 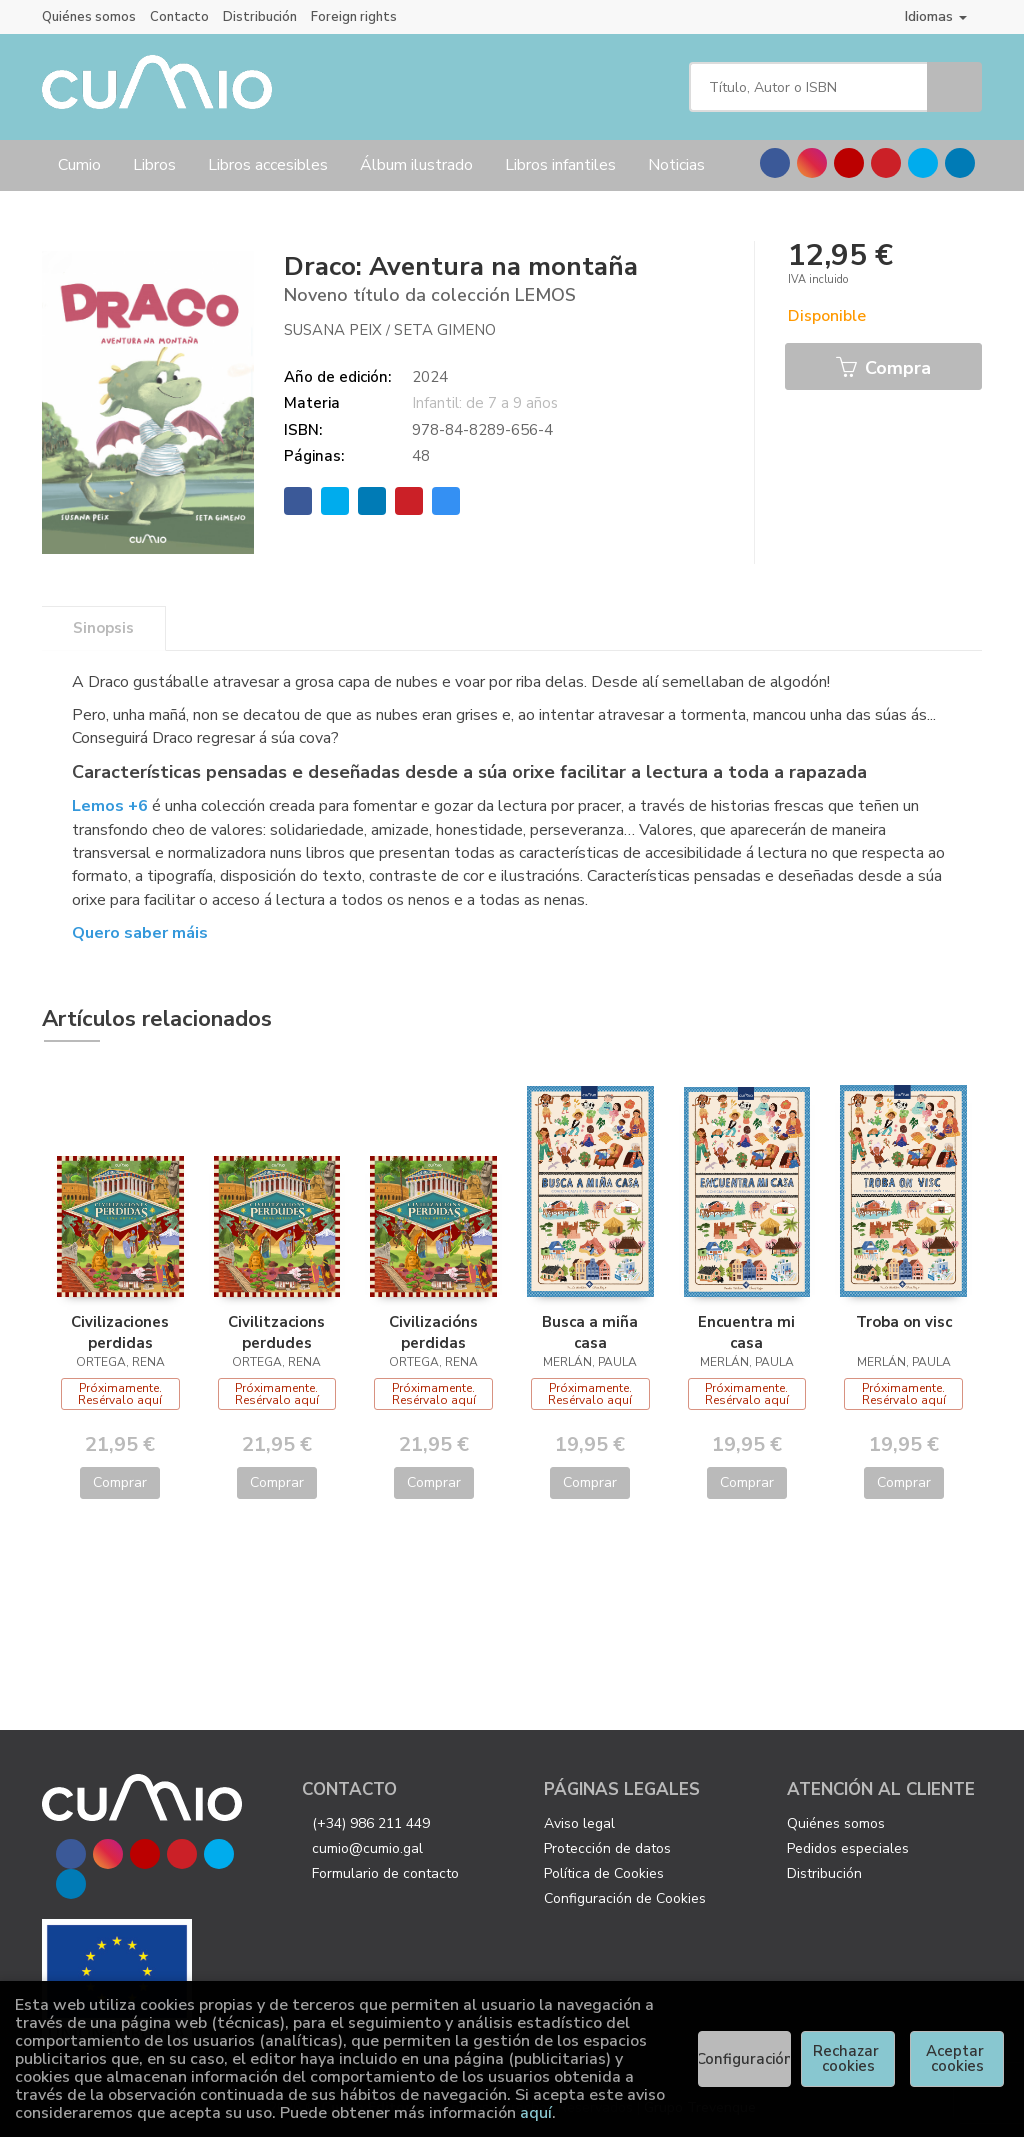 What do you see at coordinates (154, 165) in the screenshot?
I see `Libros` at bounding box center [154, 165].